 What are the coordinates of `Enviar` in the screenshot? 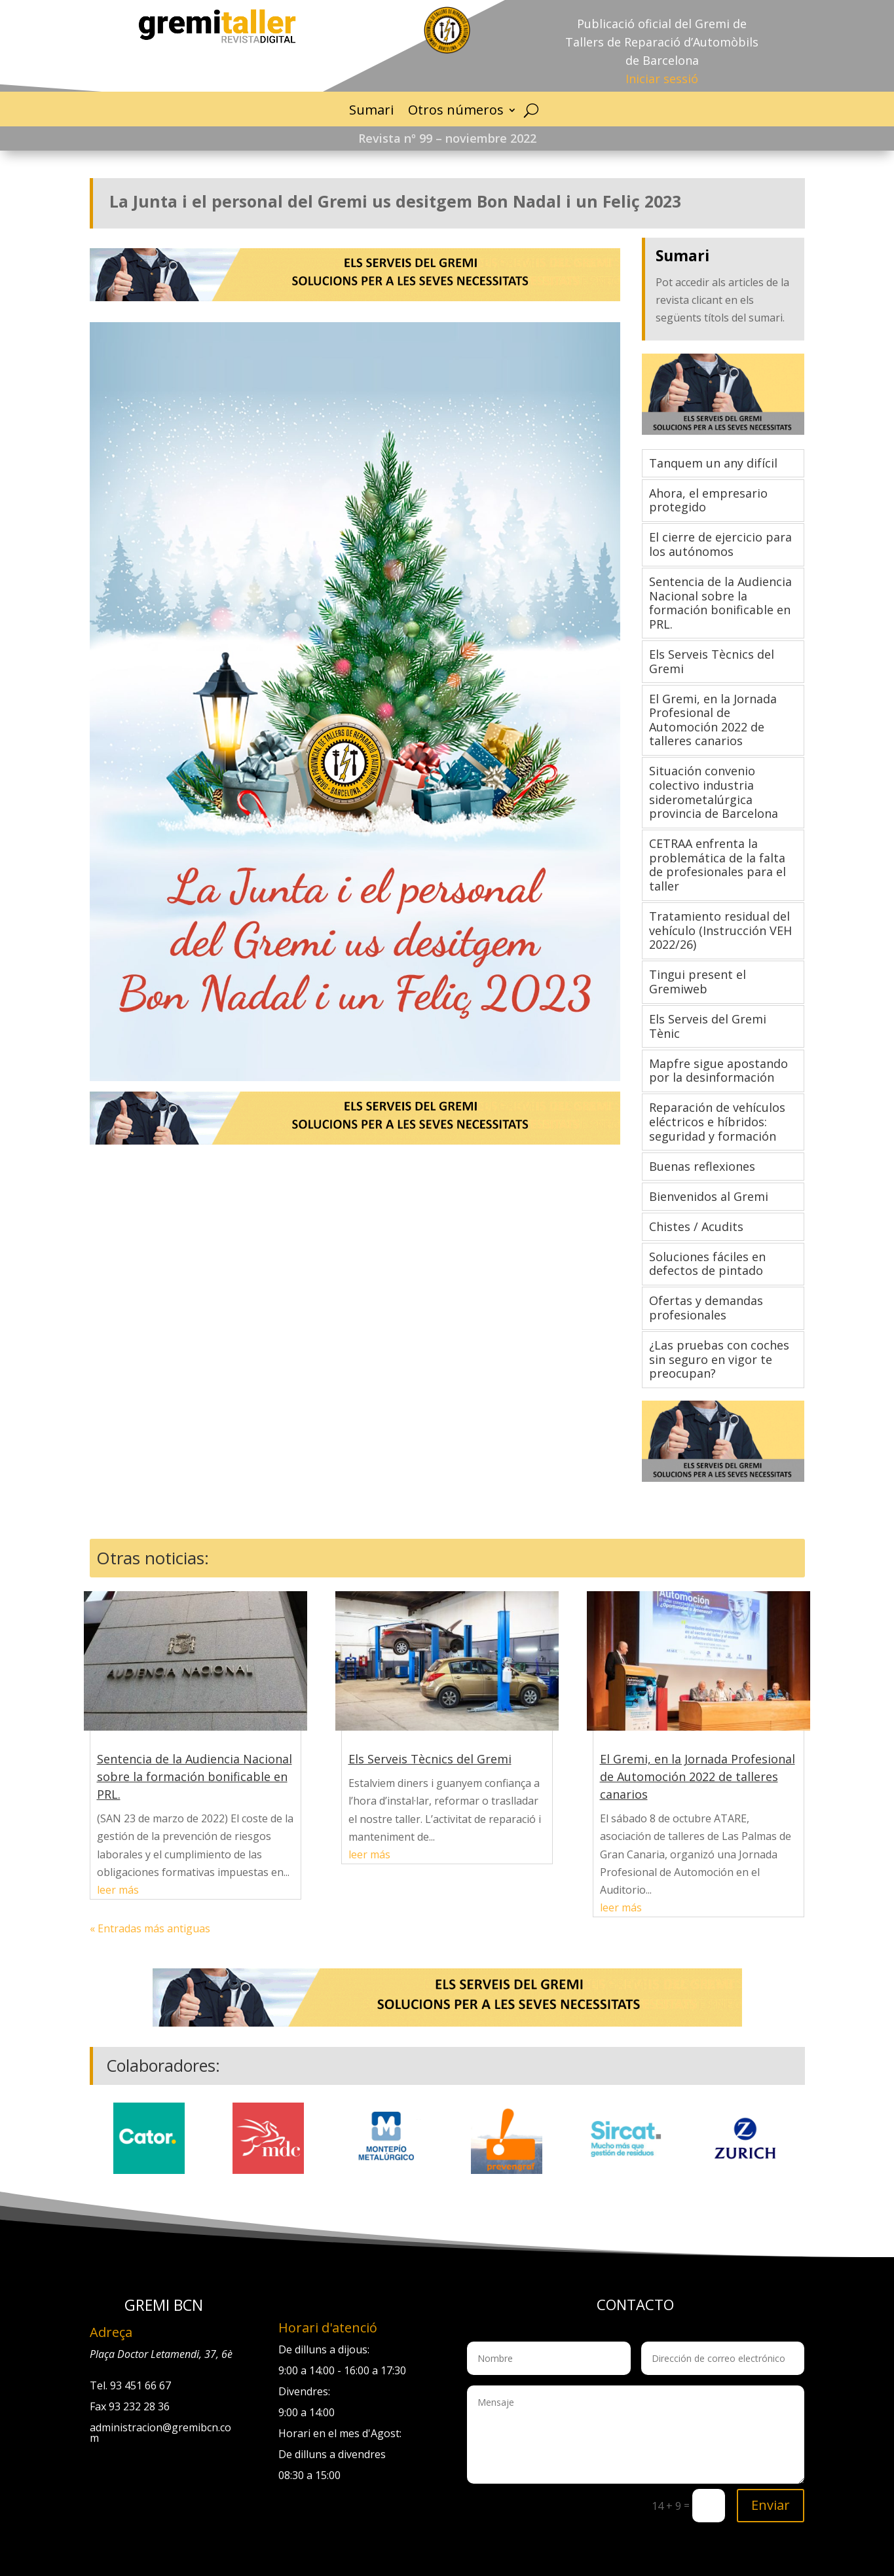 It's located at (770, 2505).